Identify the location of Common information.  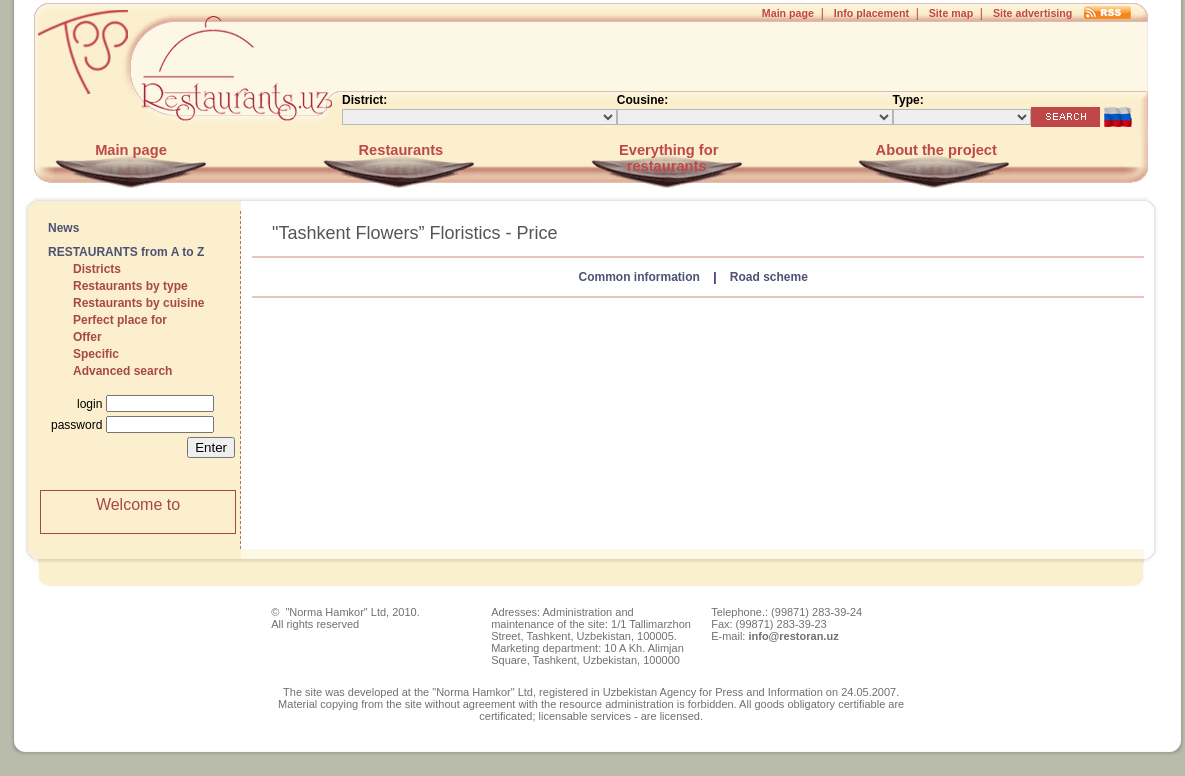
(638, 277).